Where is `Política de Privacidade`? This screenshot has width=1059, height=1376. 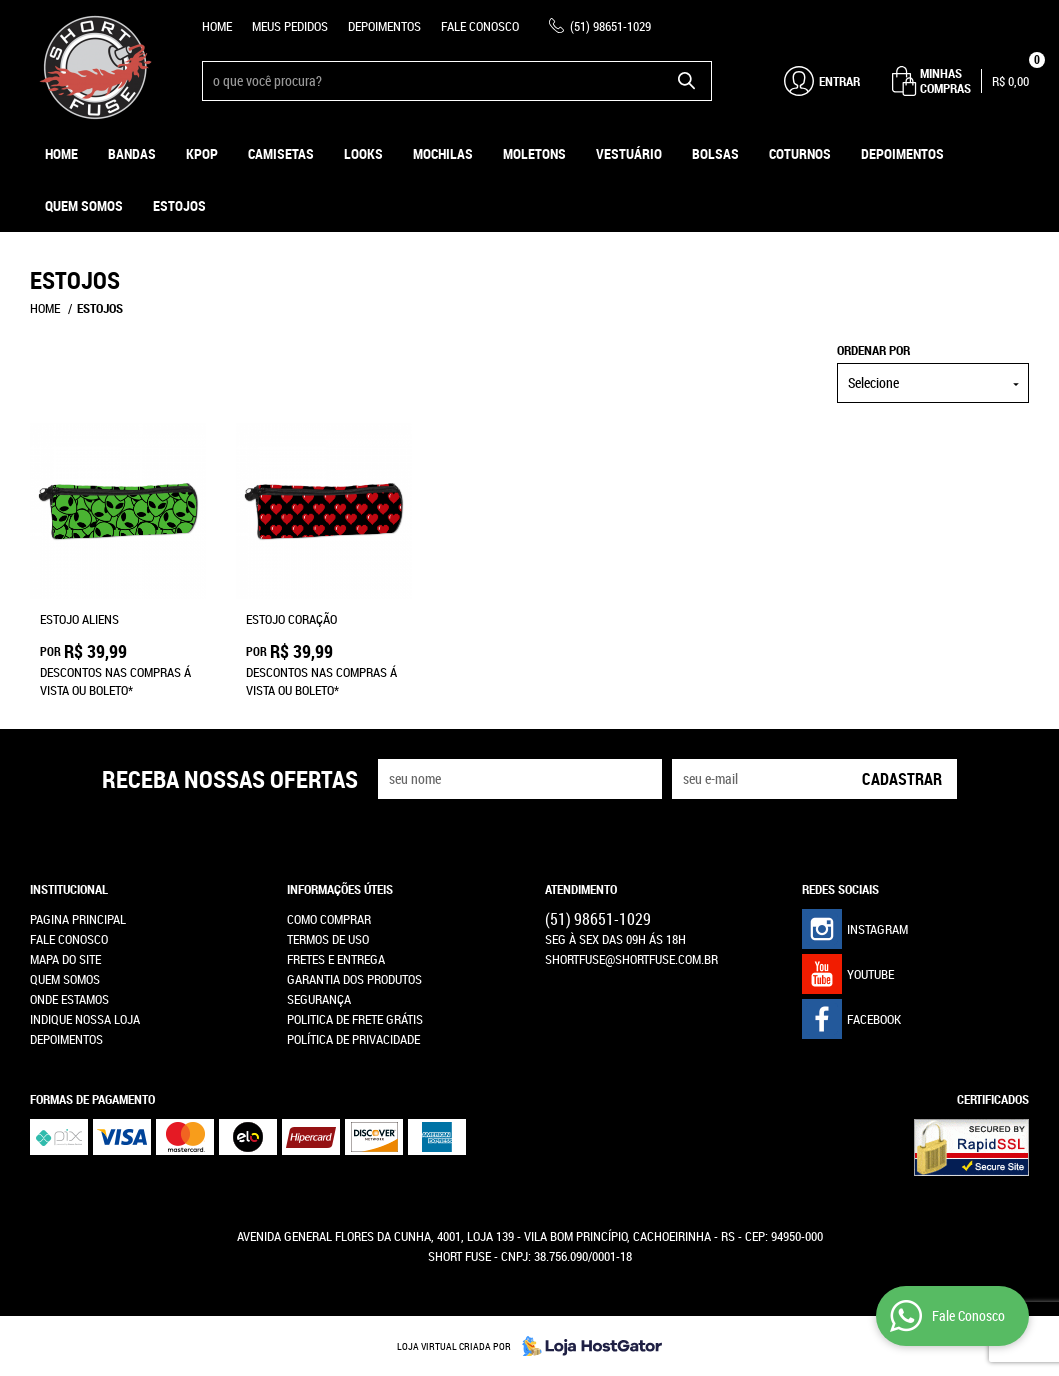 Política de Privacidade is located at coordinates (353, 1039).